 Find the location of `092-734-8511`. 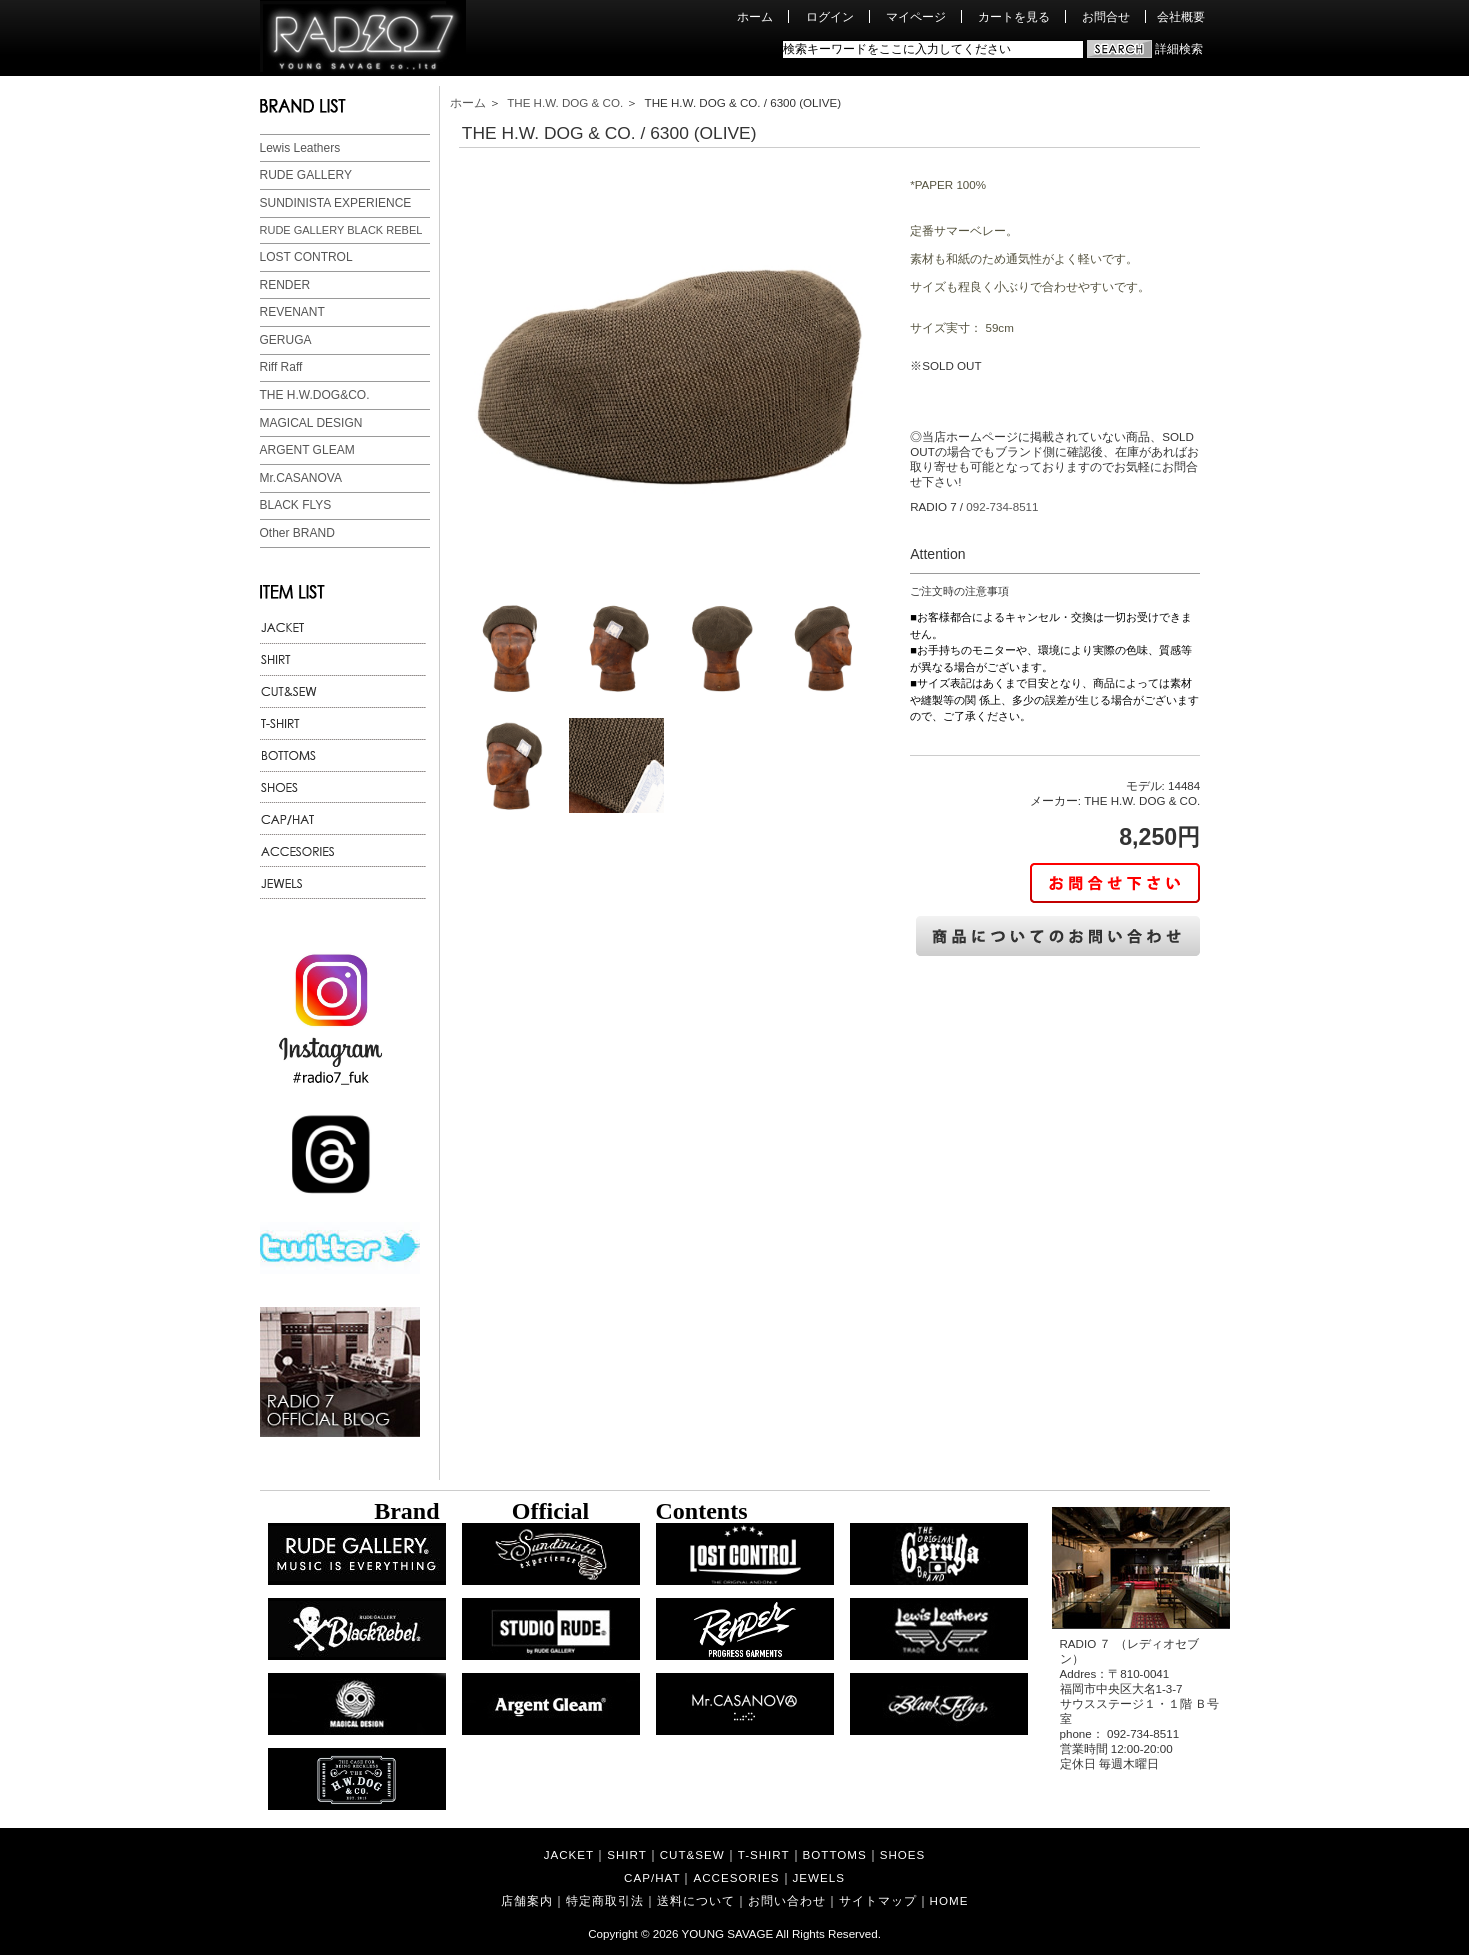

092-734-8511 is located at coordinates (1002, 506).